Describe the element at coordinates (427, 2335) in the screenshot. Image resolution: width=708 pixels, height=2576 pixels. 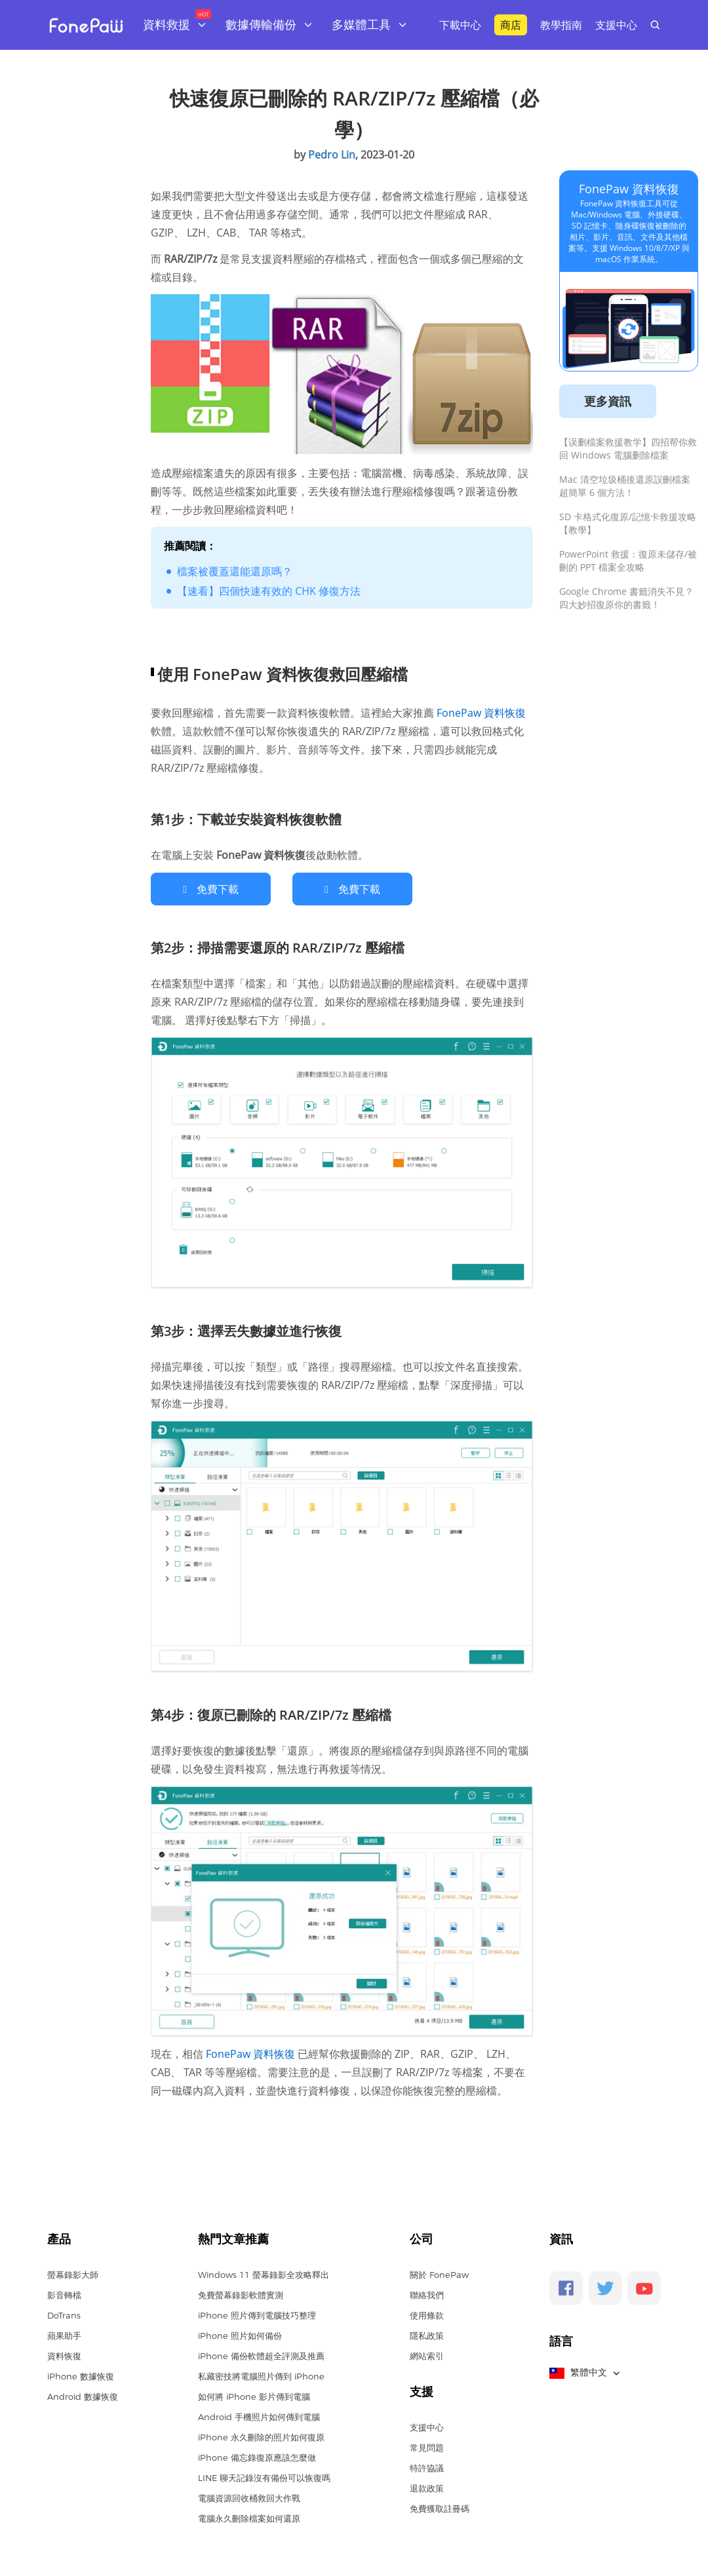
I see `隱私政策` at that location.